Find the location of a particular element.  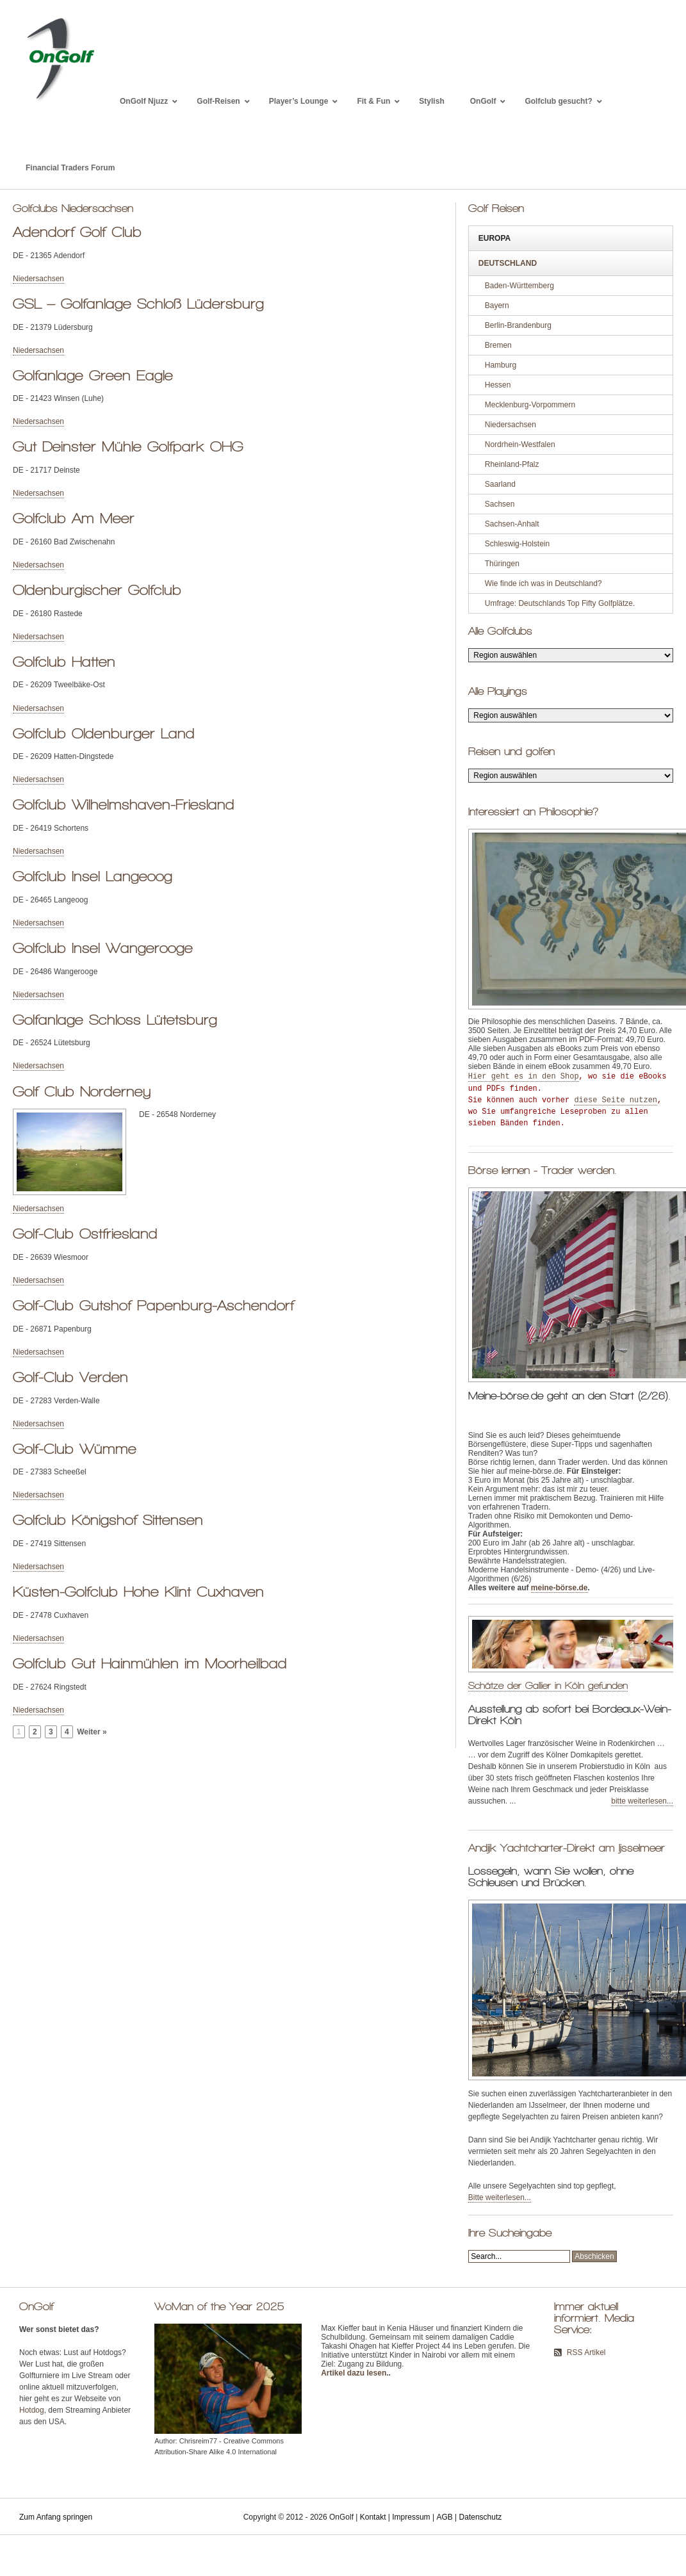

RSS Artikel is located at coordinates (586, 2352).